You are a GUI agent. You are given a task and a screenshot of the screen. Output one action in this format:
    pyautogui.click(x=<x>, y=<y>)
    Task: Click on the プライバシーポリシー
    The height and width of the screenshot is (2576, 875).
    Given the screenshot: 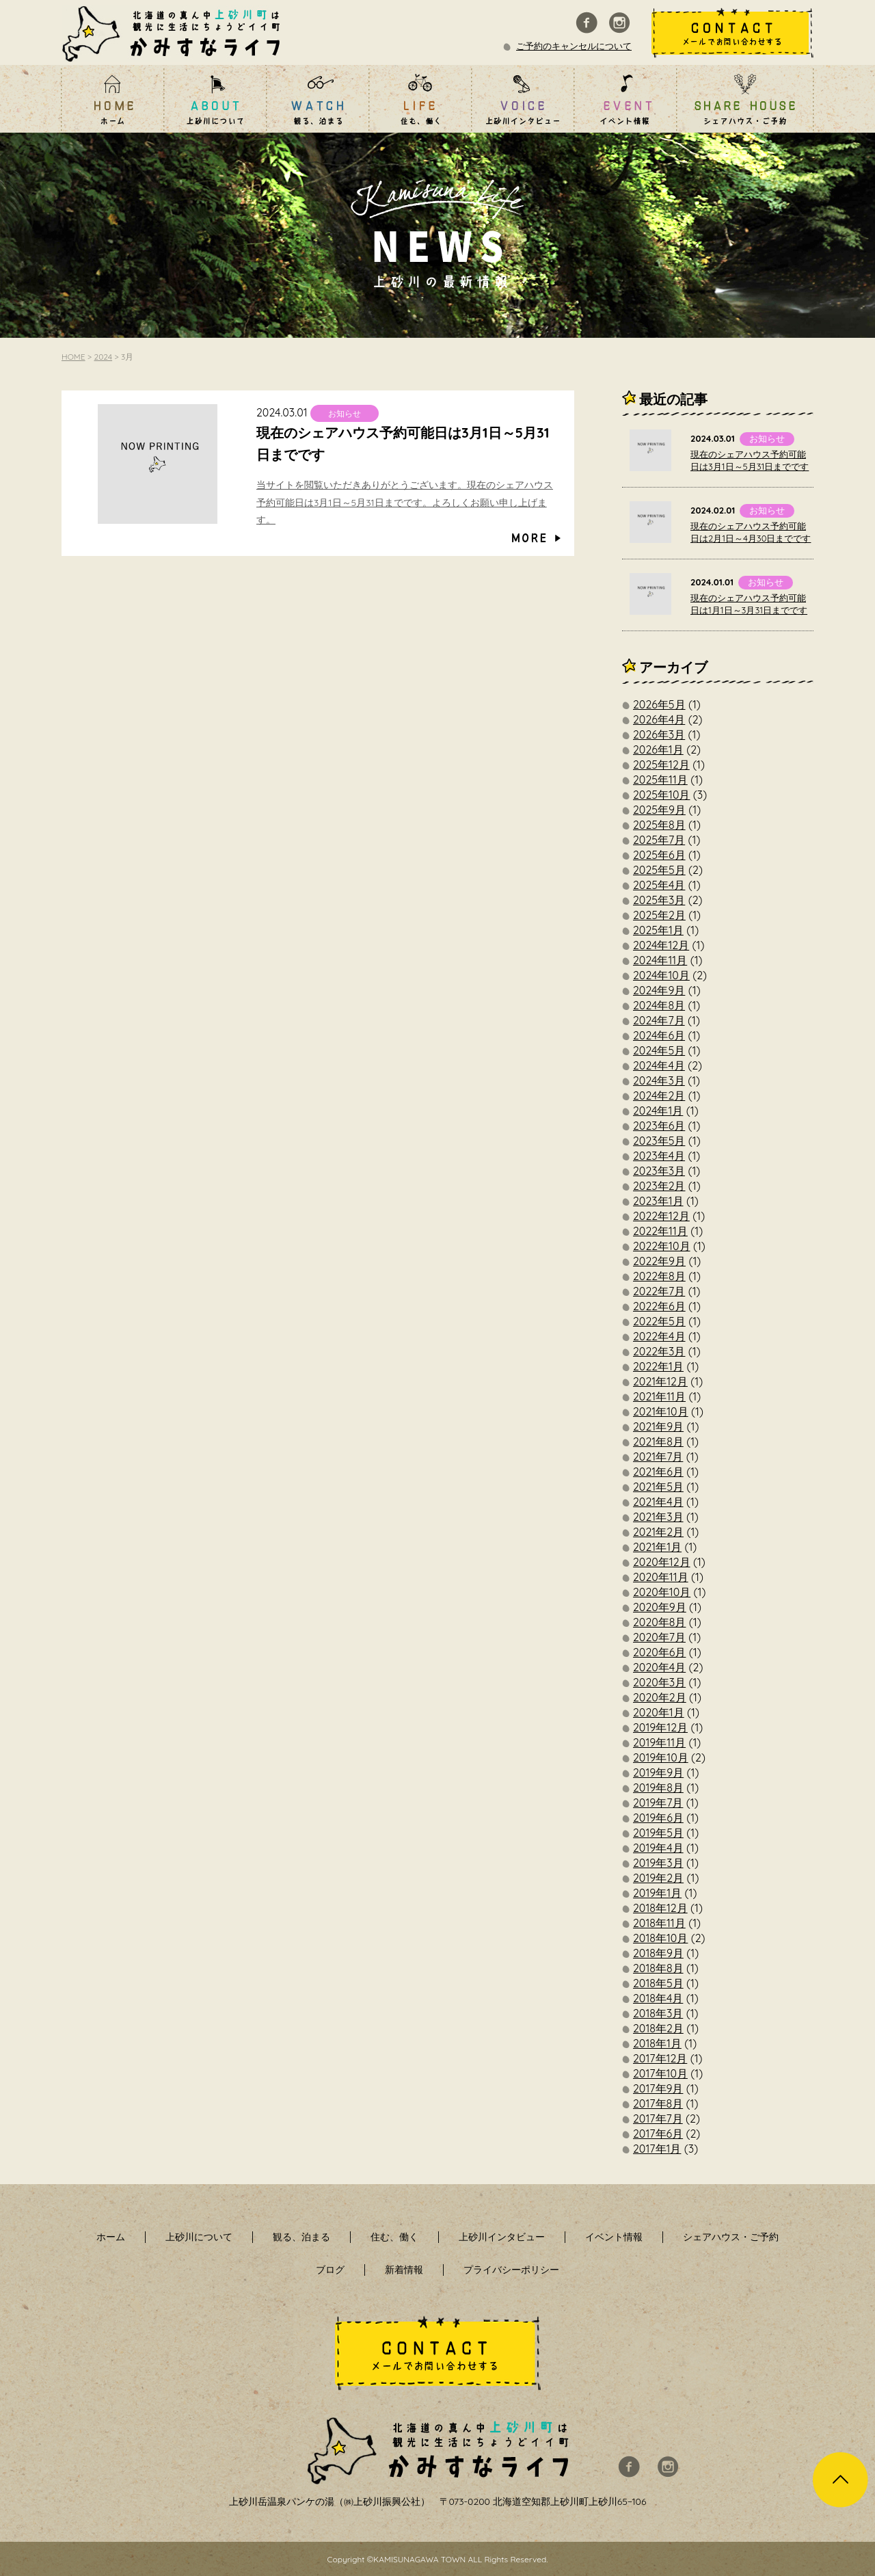 What is the action you would take?
    pyautogui.click(x=511, y=2269)
    